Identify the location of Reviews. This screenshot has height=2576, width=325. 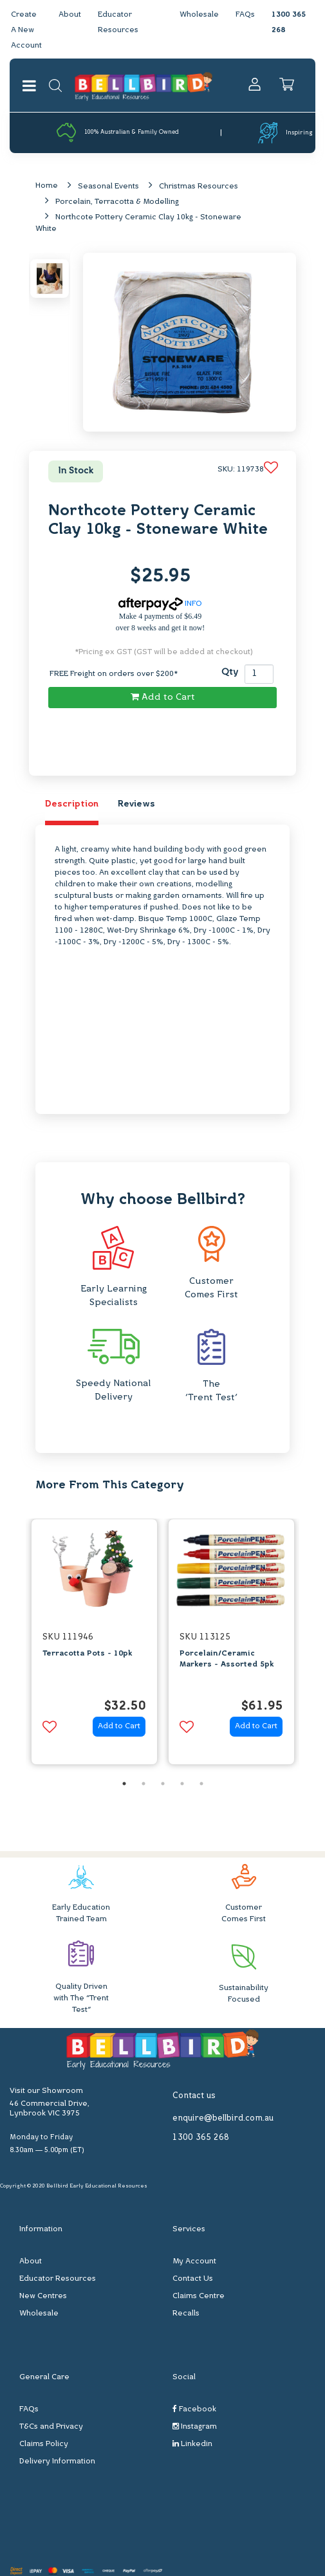
(136, 804).